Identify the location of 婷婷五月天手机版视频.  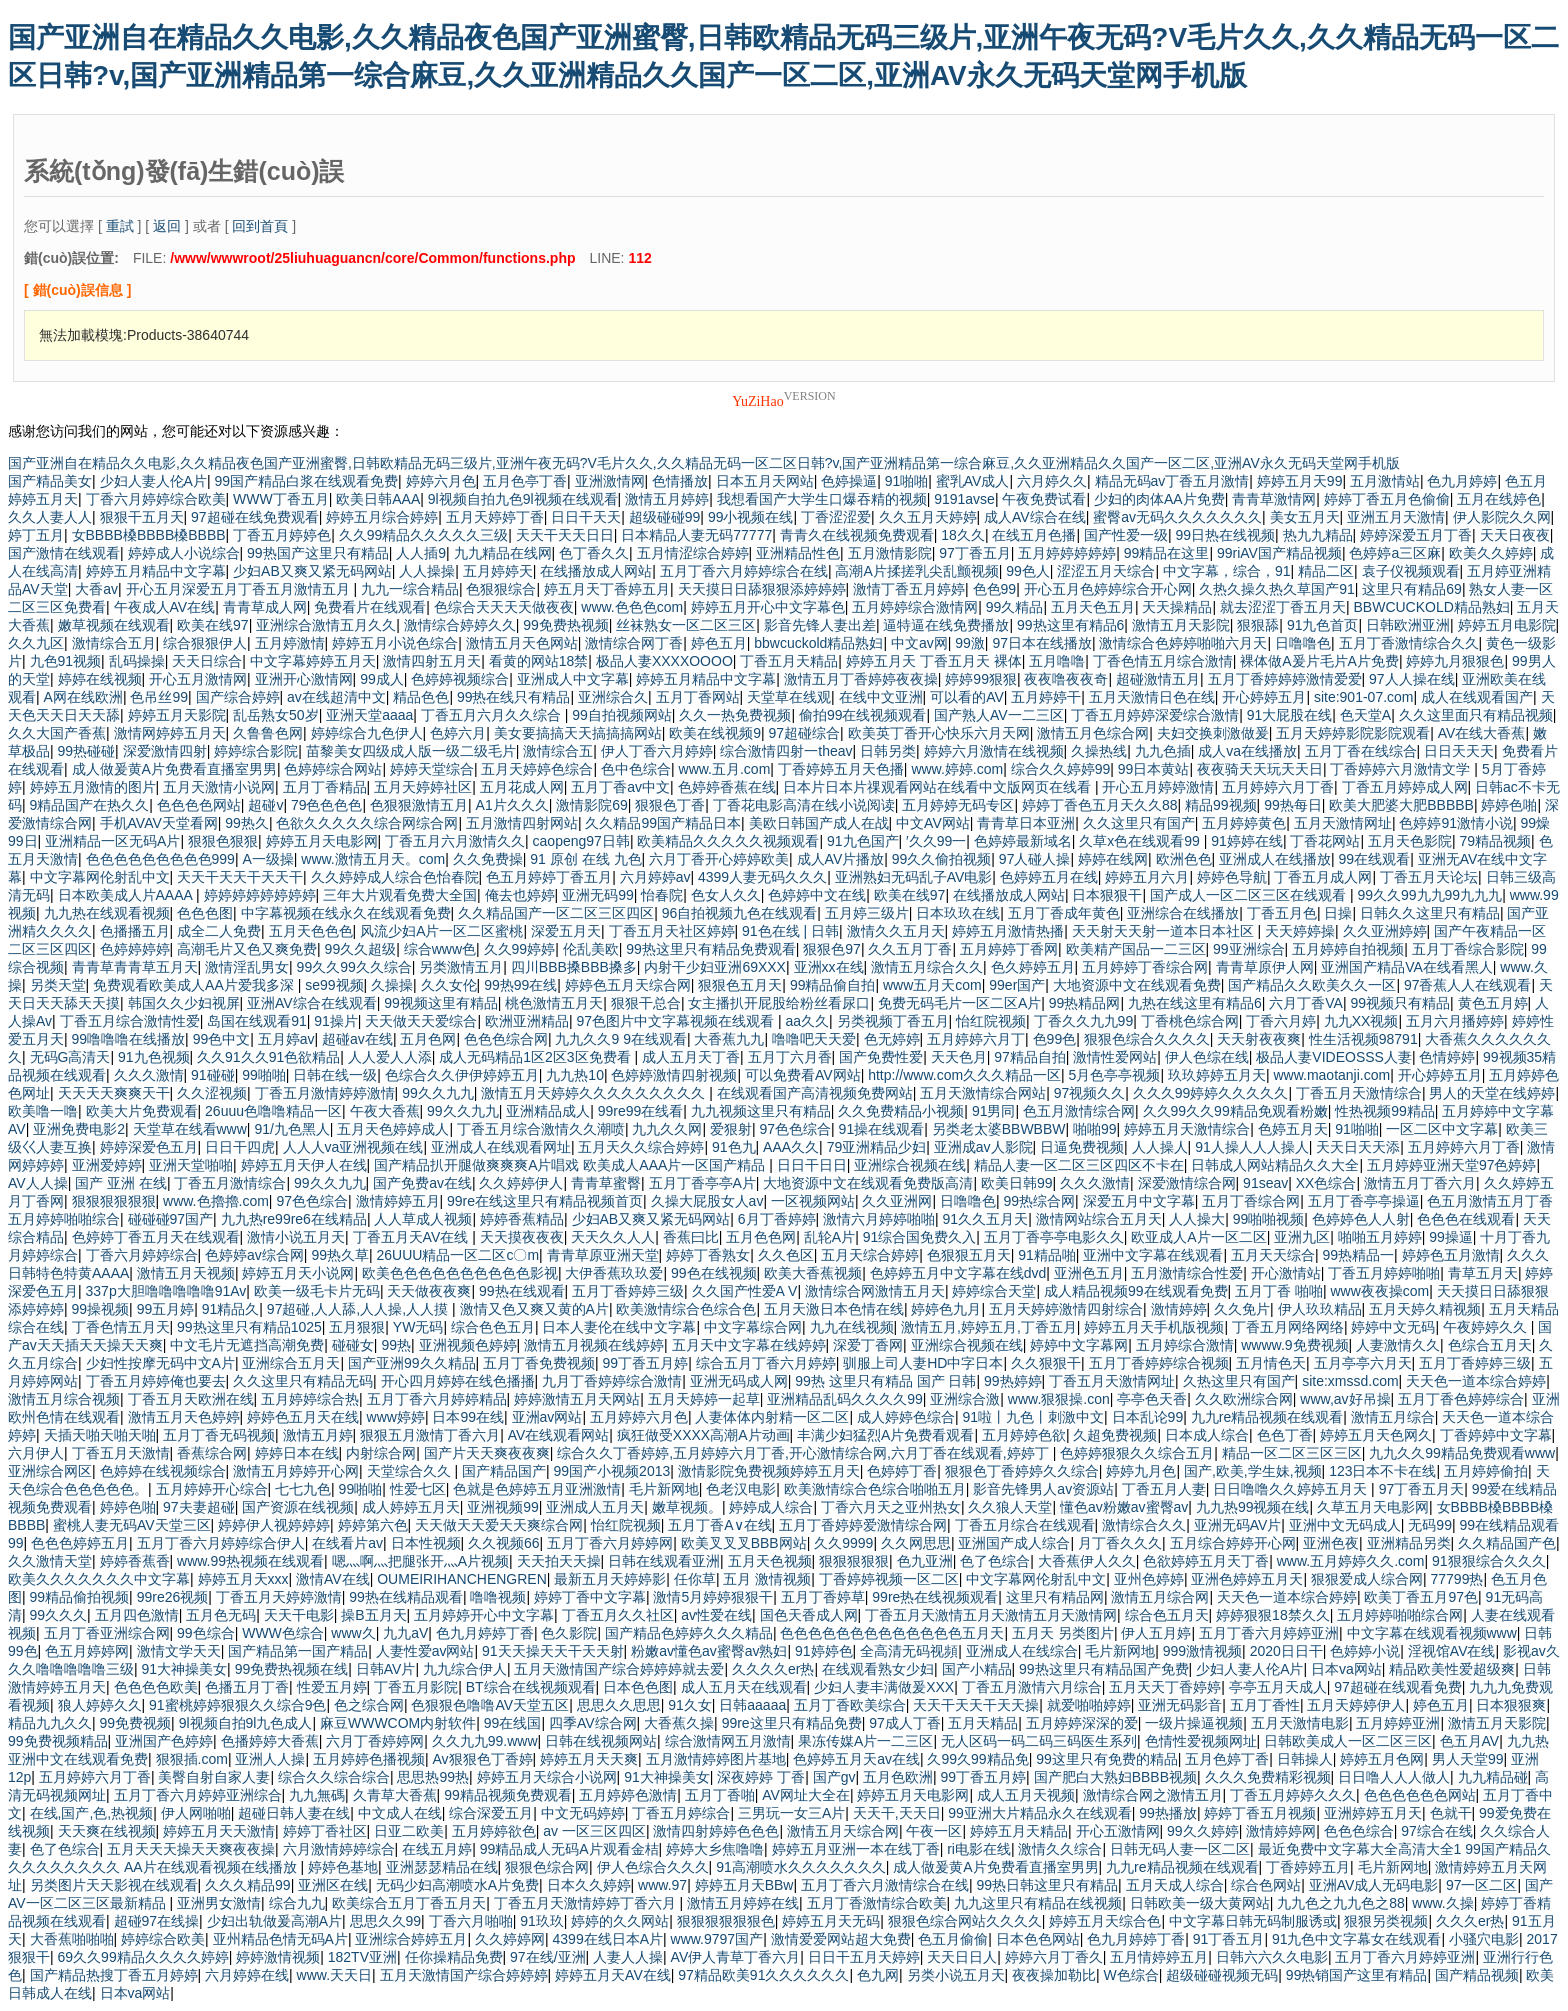
(1154, 1327).